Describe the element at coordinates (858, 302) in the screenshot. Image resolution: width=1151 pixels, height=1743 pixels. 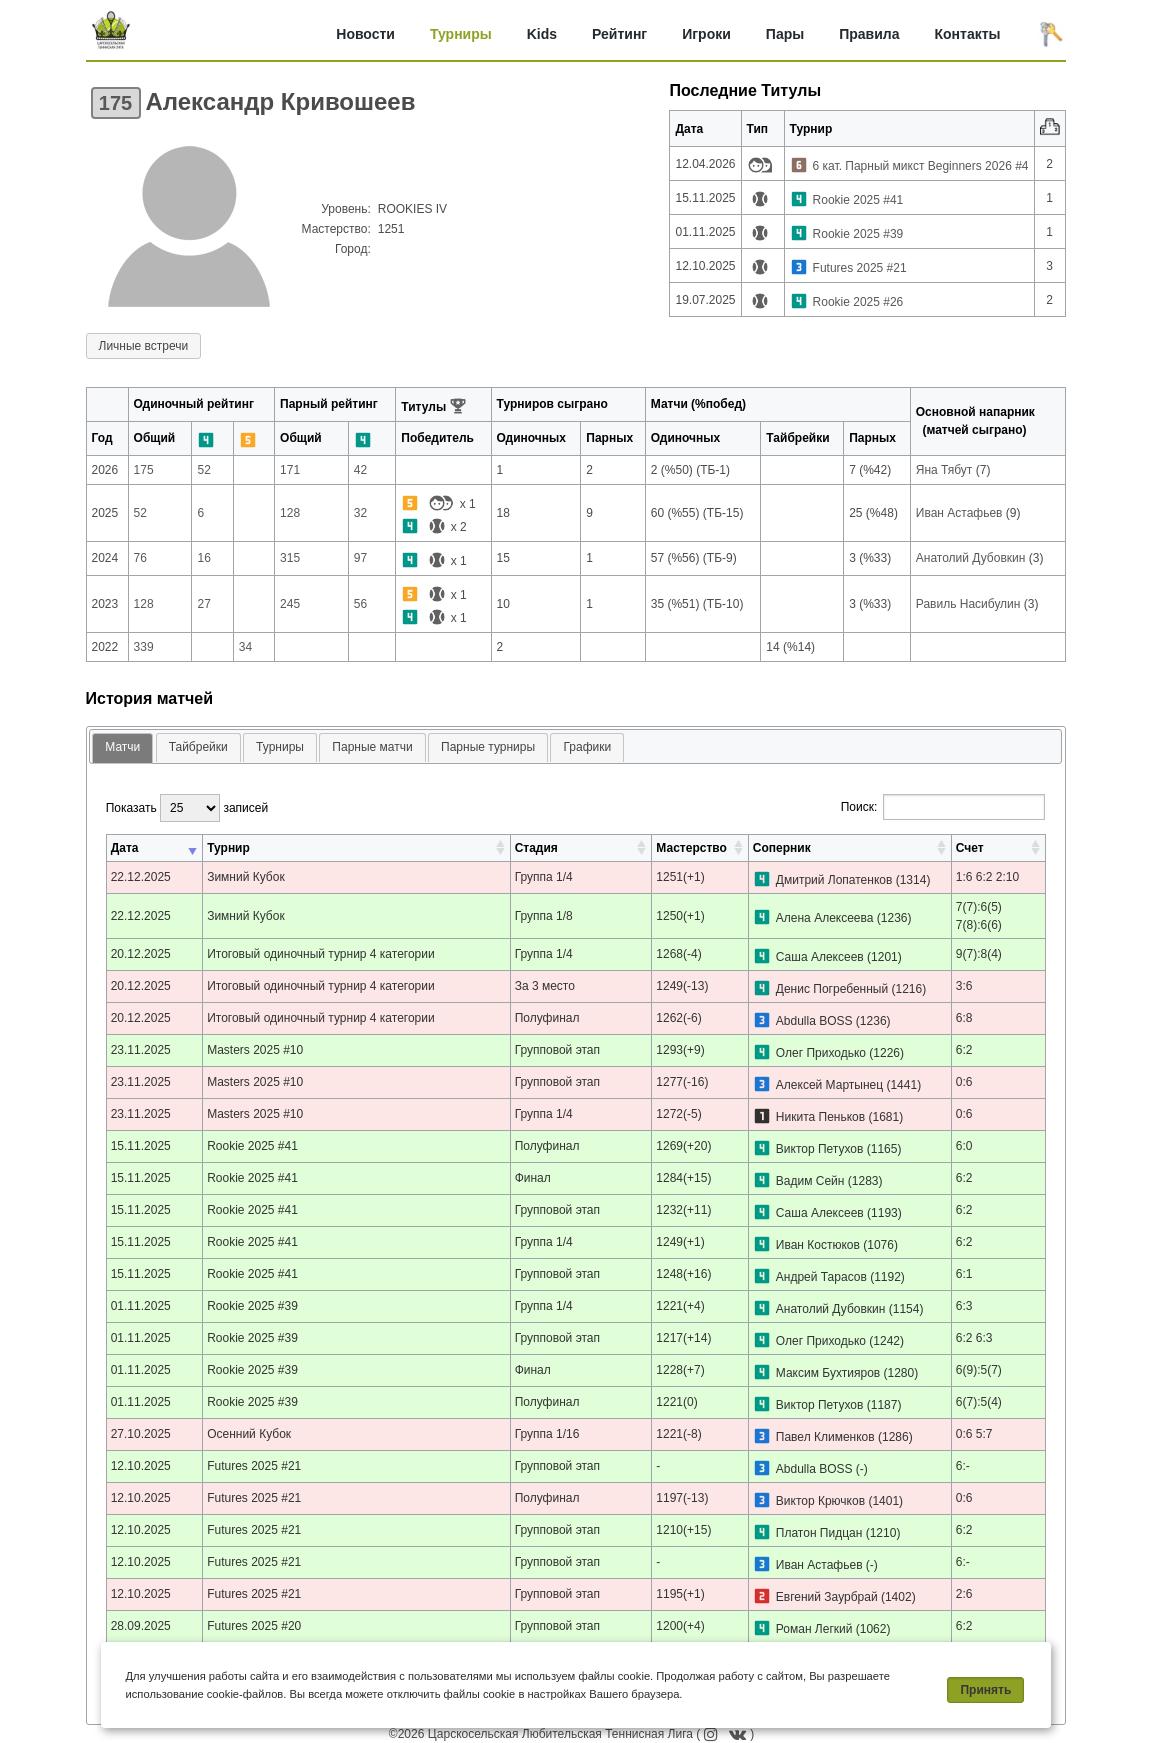
I see `Rookie 2025 #26` at that location.